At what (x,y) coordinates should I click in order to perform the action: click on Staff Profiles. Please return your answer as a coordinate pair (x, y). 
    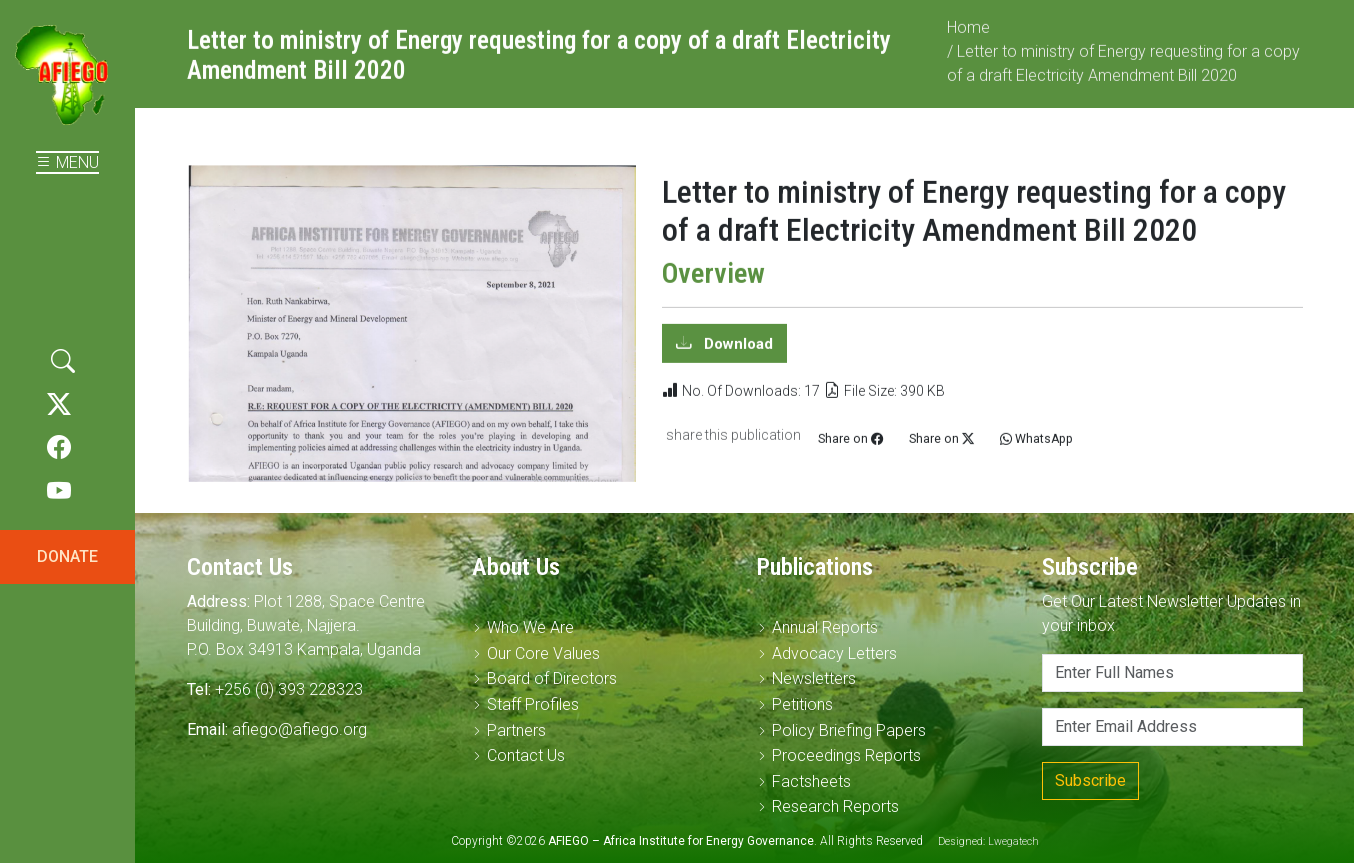
    Looking at the image, I should click on (533, 704).